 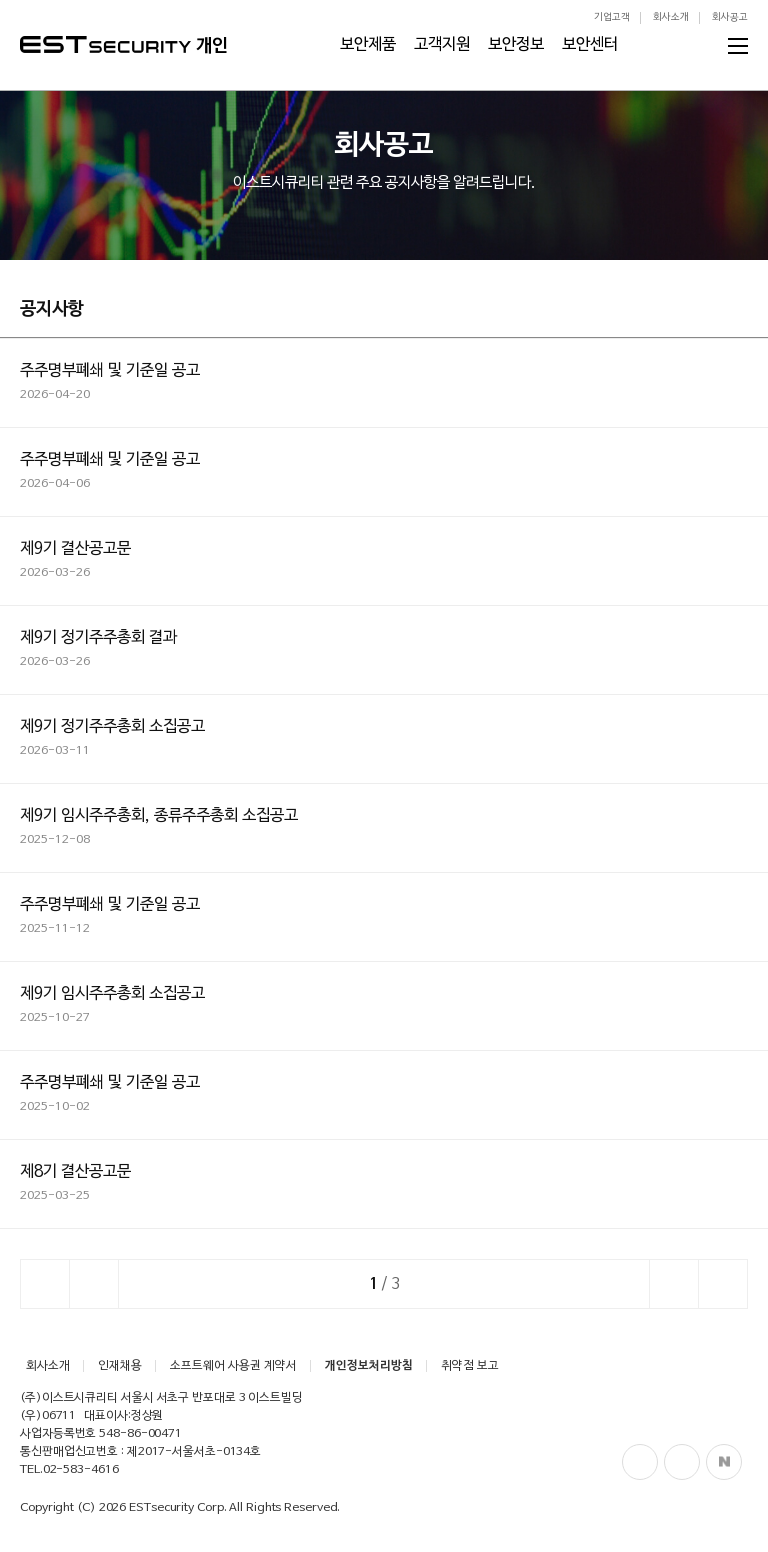 I want to click on 고객지원, so click(x=442, y=45).